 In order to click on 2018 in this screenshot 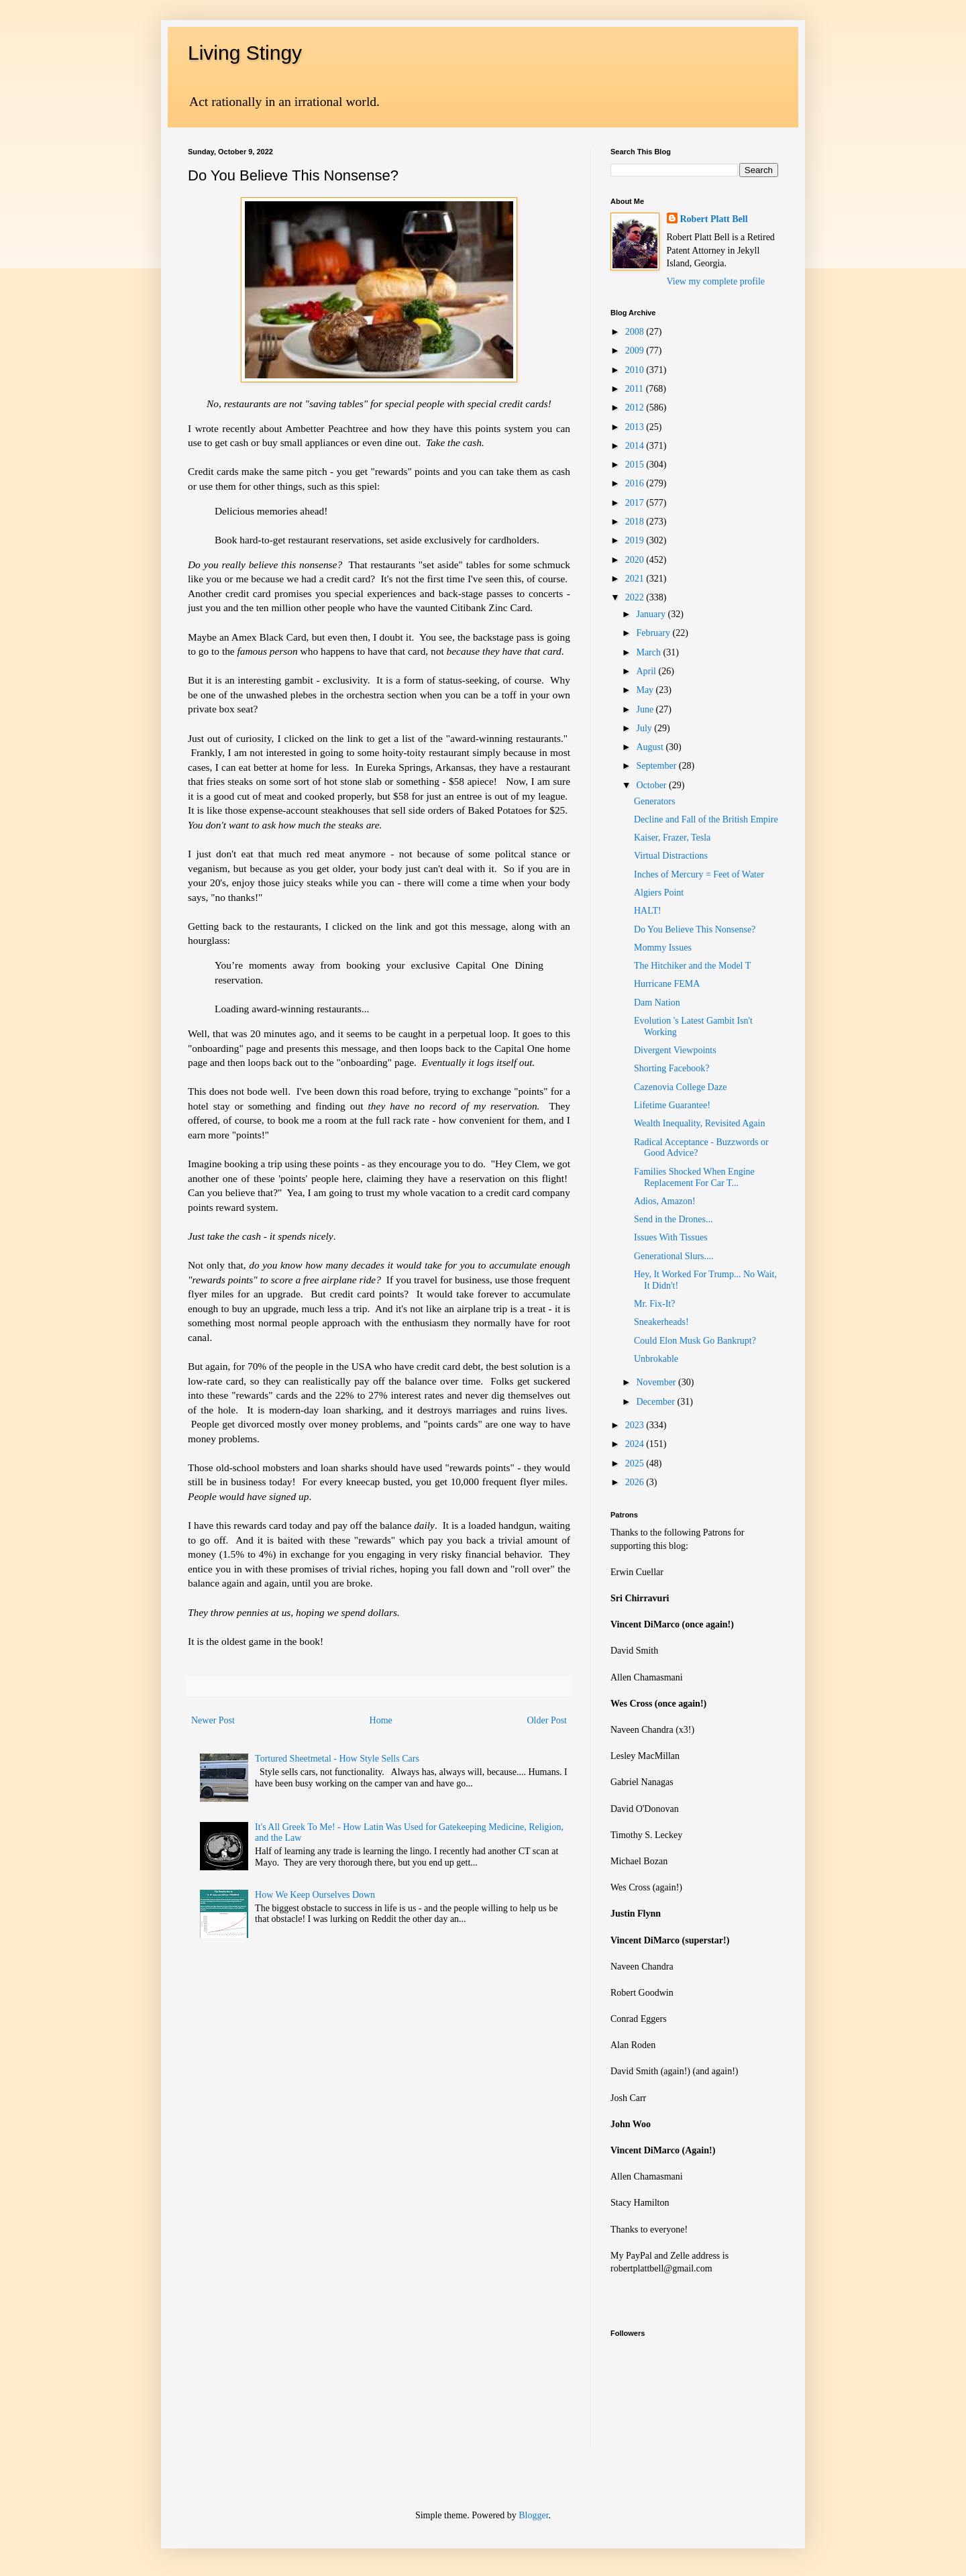, I will do `click(636, 522)`.